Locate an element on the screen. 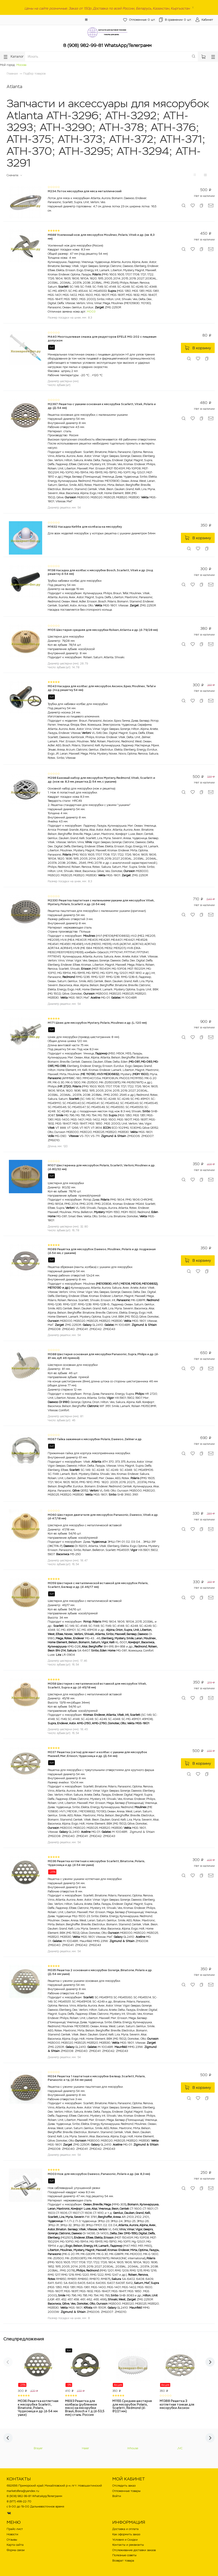 The height and width of the screenshot is (2576, 218). M089 Решётка для мясорубок Daewoo, Moulinex, Polaris и др. подрезная (d-54 мм, с ушками) is located at coordinates (102, 1251).